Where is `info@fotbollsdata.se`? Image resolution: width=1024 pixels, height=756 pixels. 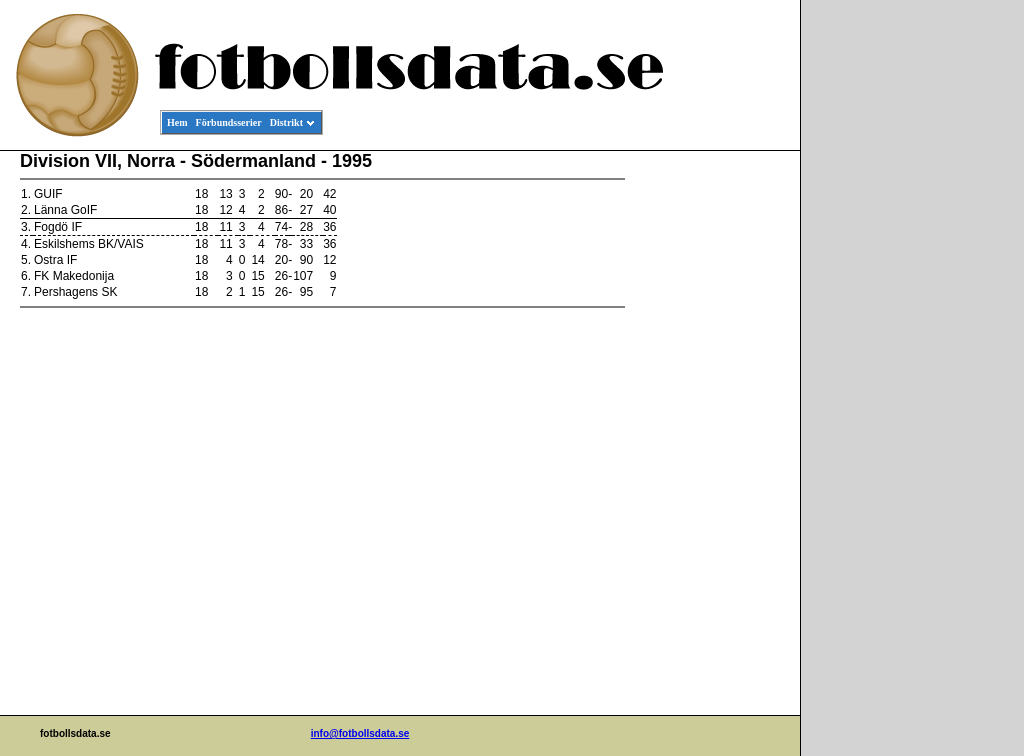
info@fotbollsdata.se is located at coordinates (360, 733).